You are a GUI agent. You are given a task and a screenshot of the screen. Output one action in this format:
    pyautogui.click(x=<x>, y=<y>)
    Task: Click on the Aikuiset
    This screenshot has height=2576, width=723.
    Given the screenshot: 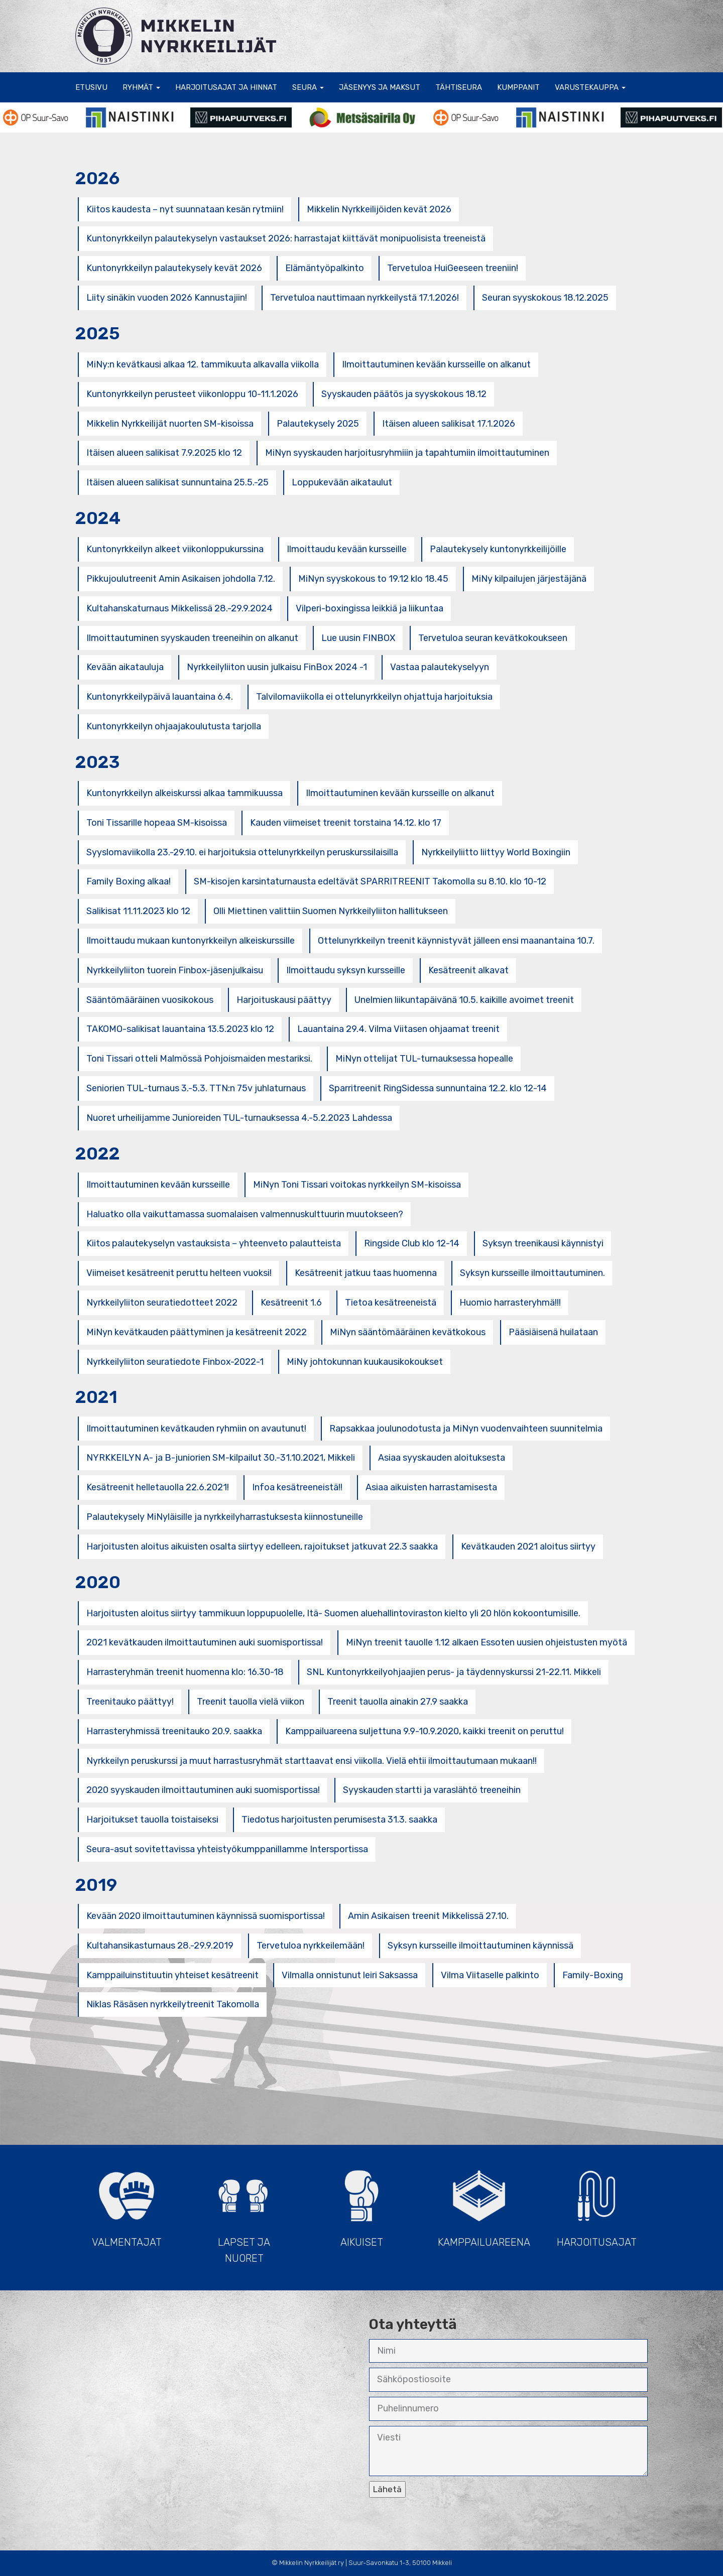 What is the action you would take?
    pyautogui.click(x=361, y=2204)
    